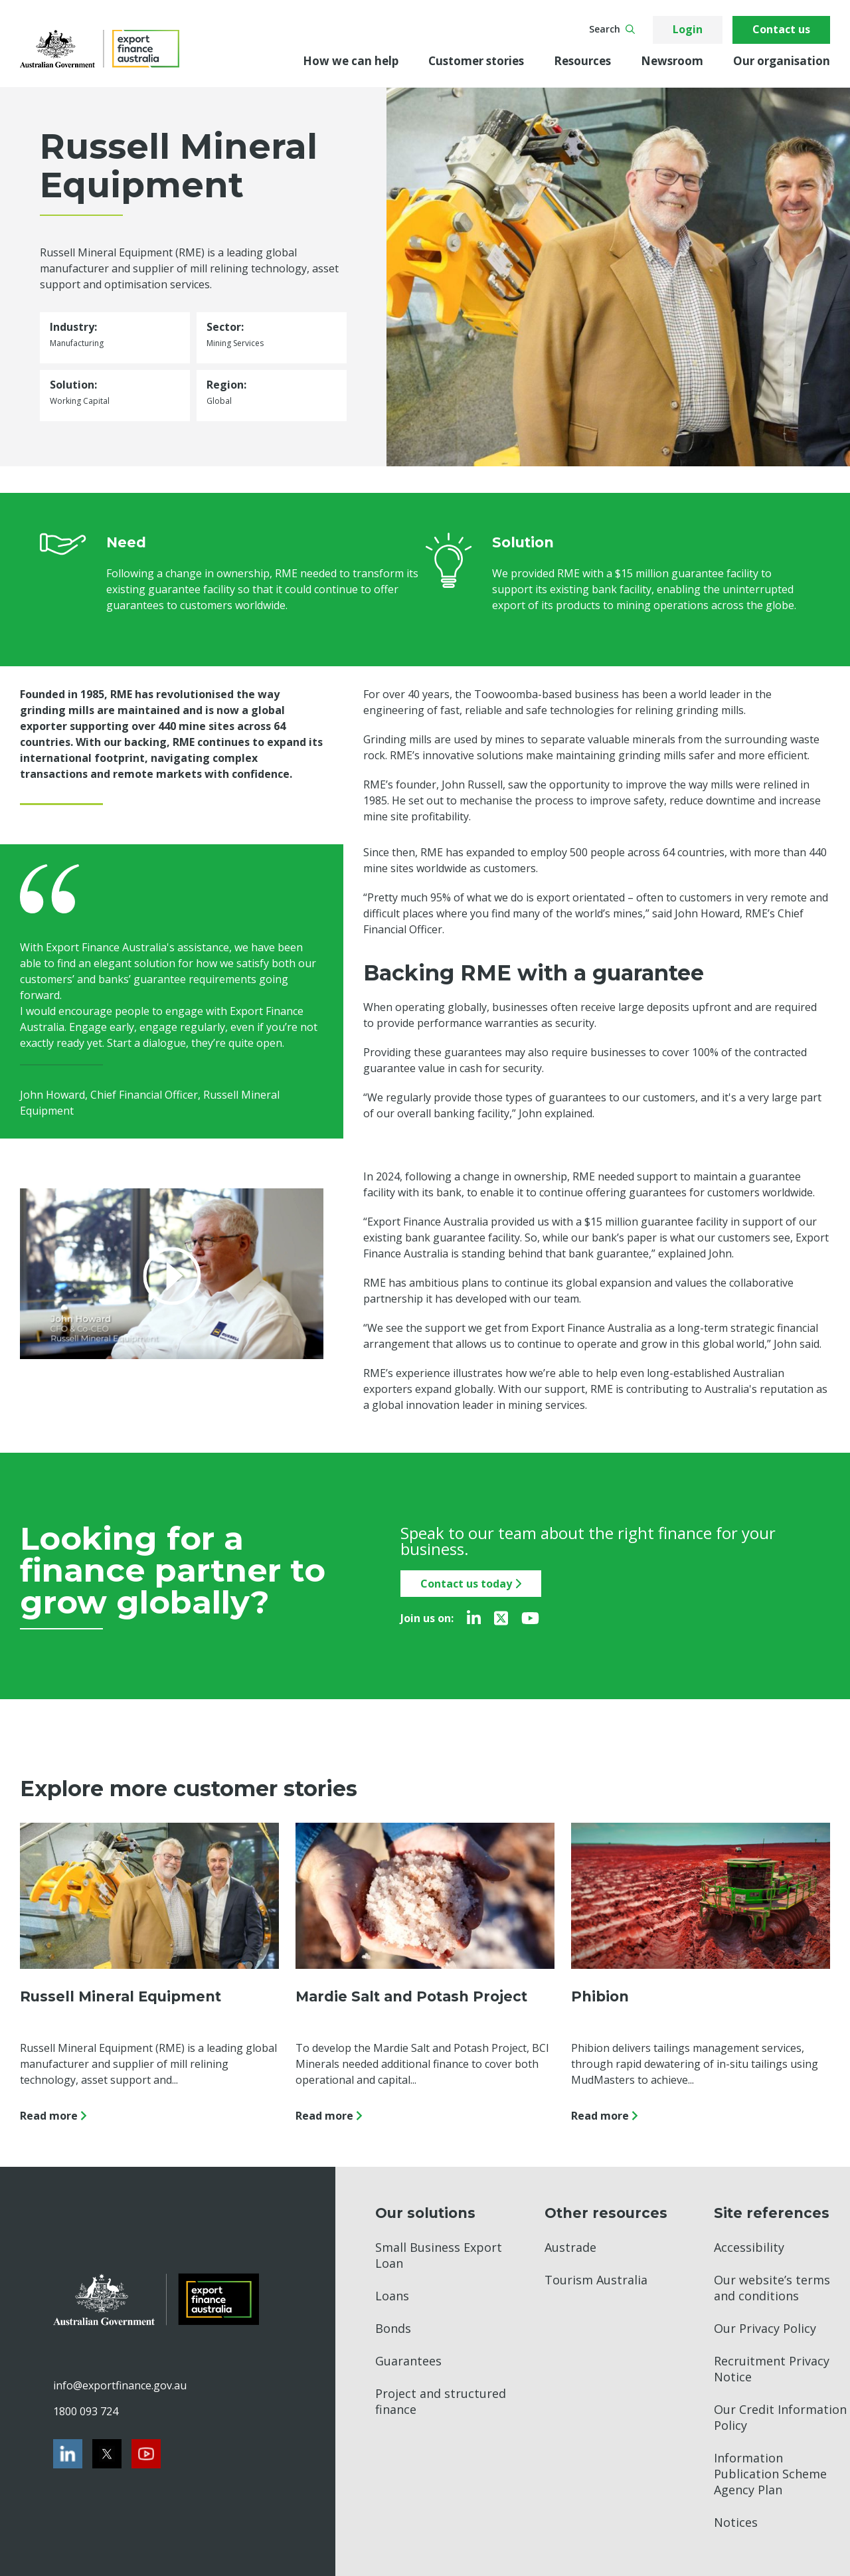 The height and width of the screenshot is (2576, 850). Describe the element at coordinates (474, 1618) in the screenshot. I see `[LinkedIn]` at that location.